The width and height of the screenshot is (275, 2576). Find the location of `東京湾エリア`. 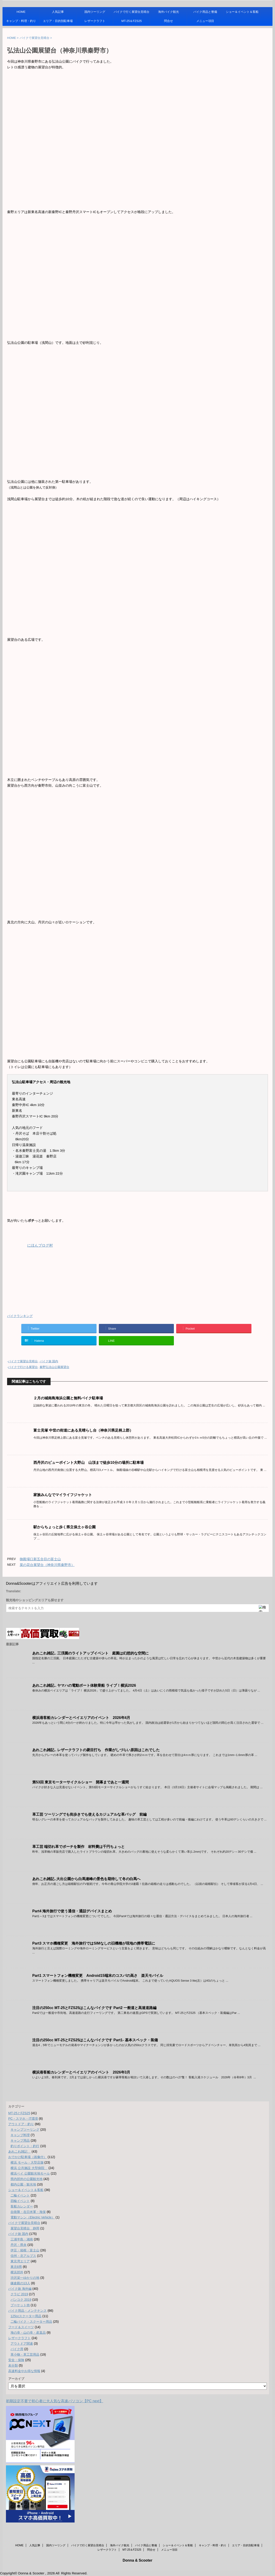

東京湾エリア is located at coordinates (20, 2261).